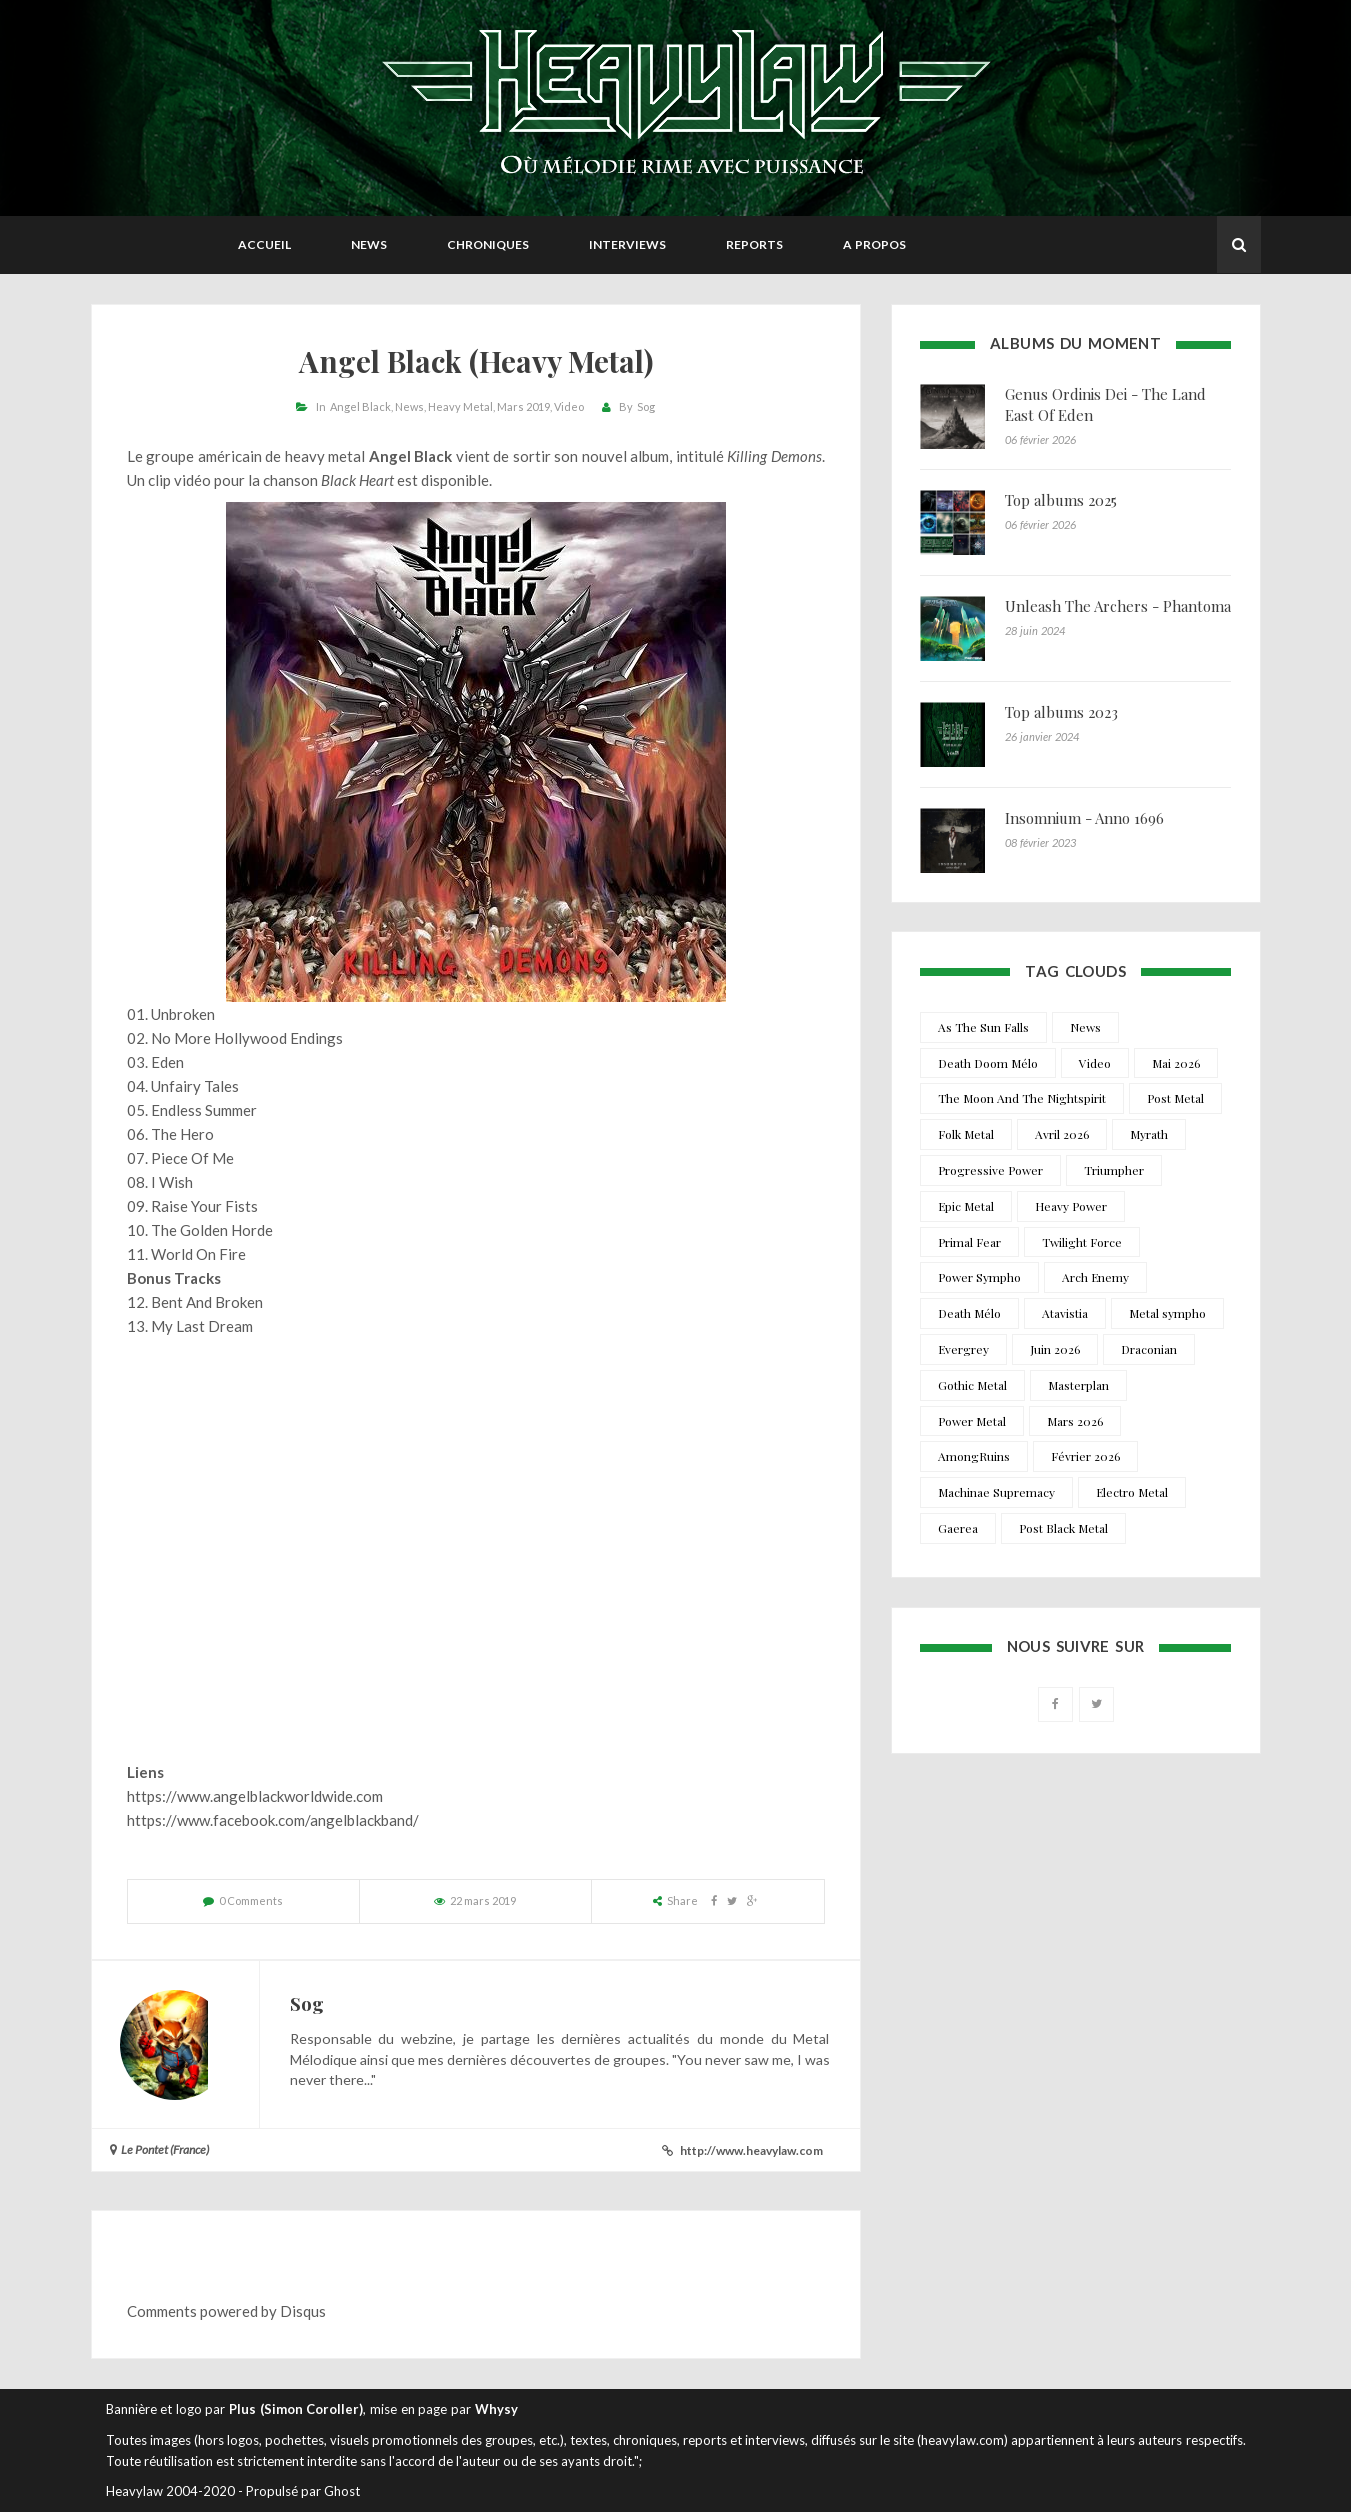 Image resolution: width=1351 pixels, height=2512 pixels. Describe the element at coordinates (1118, 606) in the screenshot. I see `Unleash The Archers - Phantoma` at that location.